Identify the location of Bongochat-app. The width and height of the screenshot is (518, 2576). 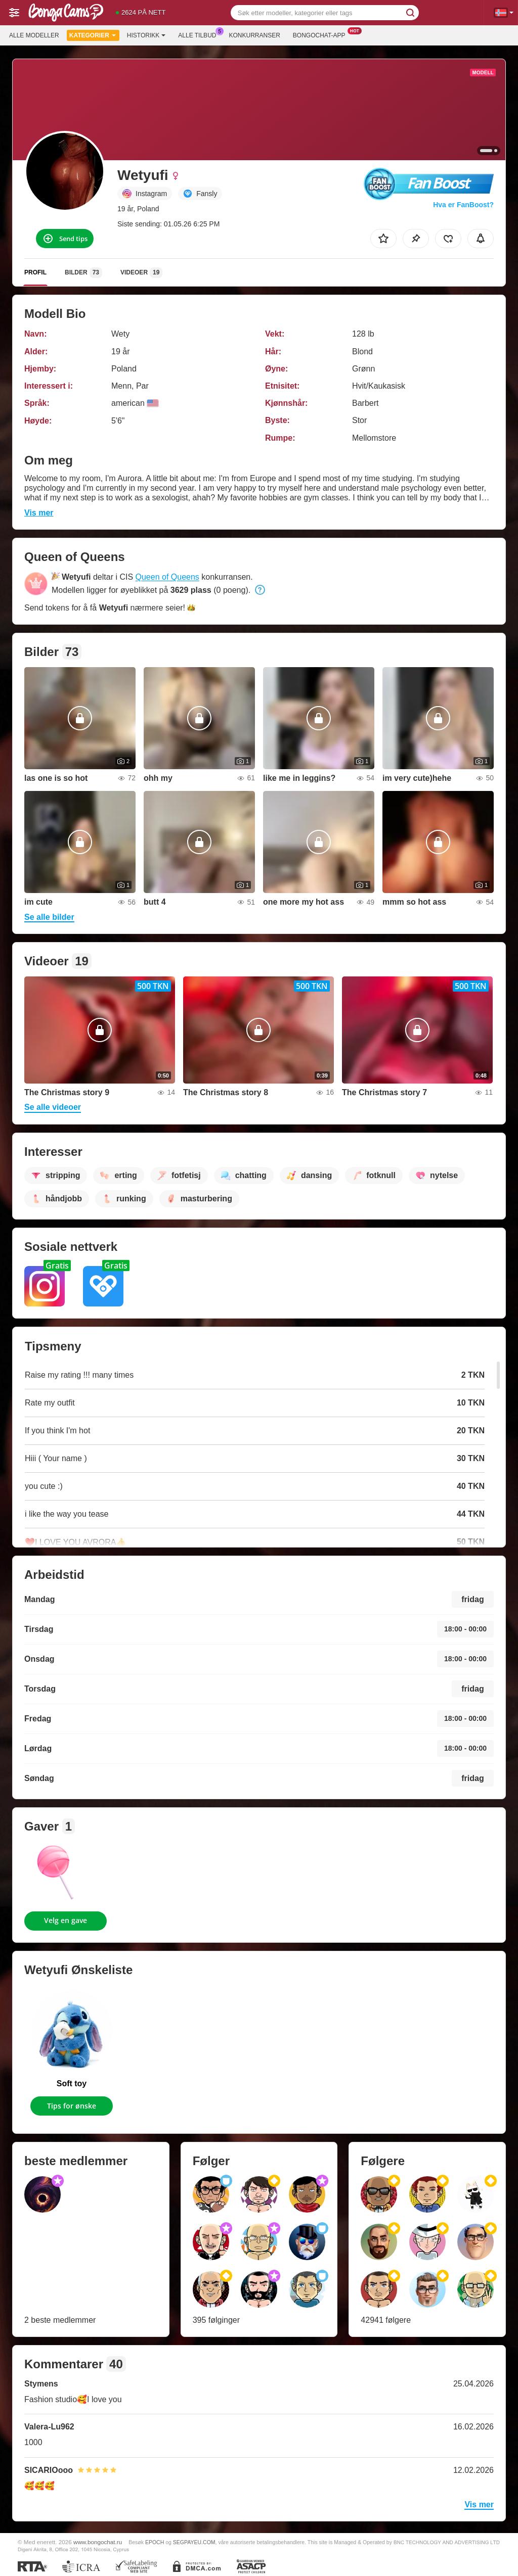
(322, 34).